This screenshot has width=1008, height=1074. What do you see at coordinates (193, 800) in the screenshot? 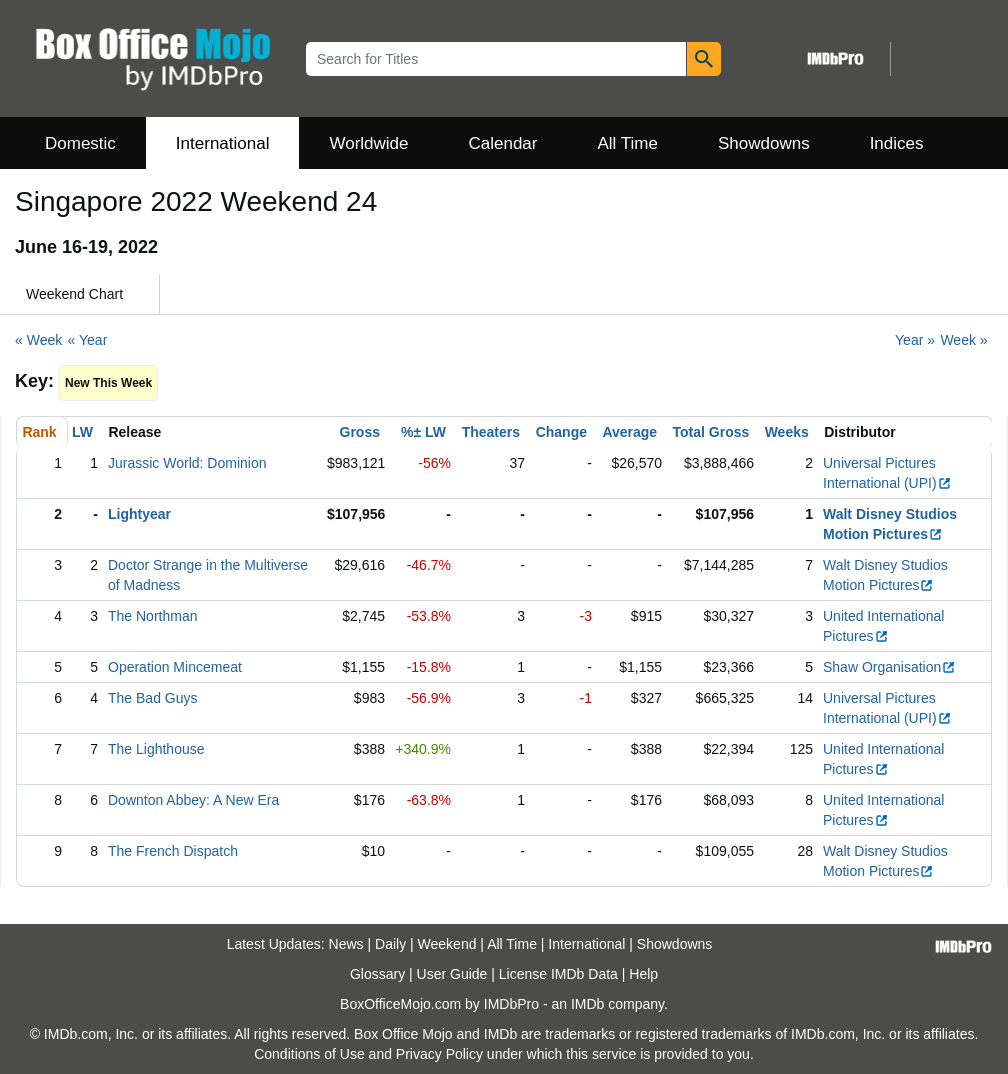
I see `Downton Abbey: A New Era` at bounding box center [193, 800].